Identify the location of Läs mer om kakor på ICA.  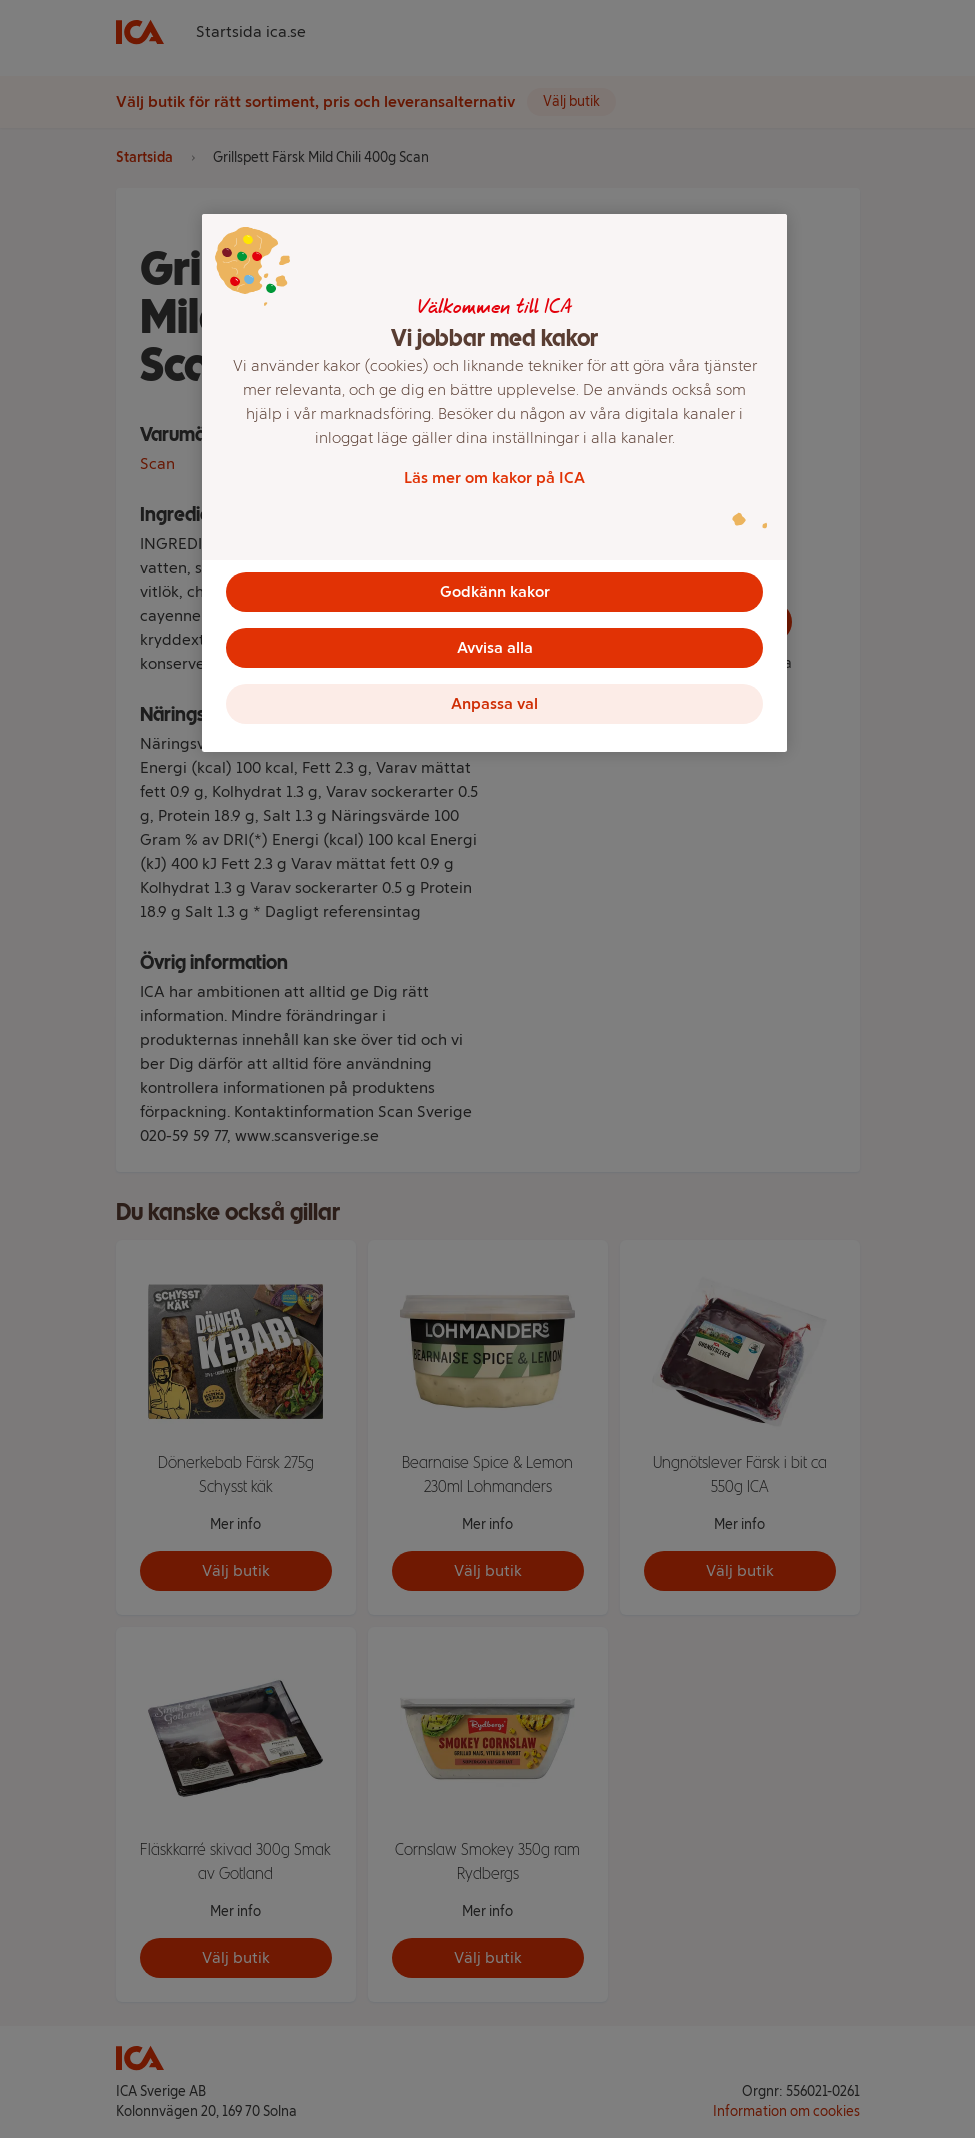
(494, 477).